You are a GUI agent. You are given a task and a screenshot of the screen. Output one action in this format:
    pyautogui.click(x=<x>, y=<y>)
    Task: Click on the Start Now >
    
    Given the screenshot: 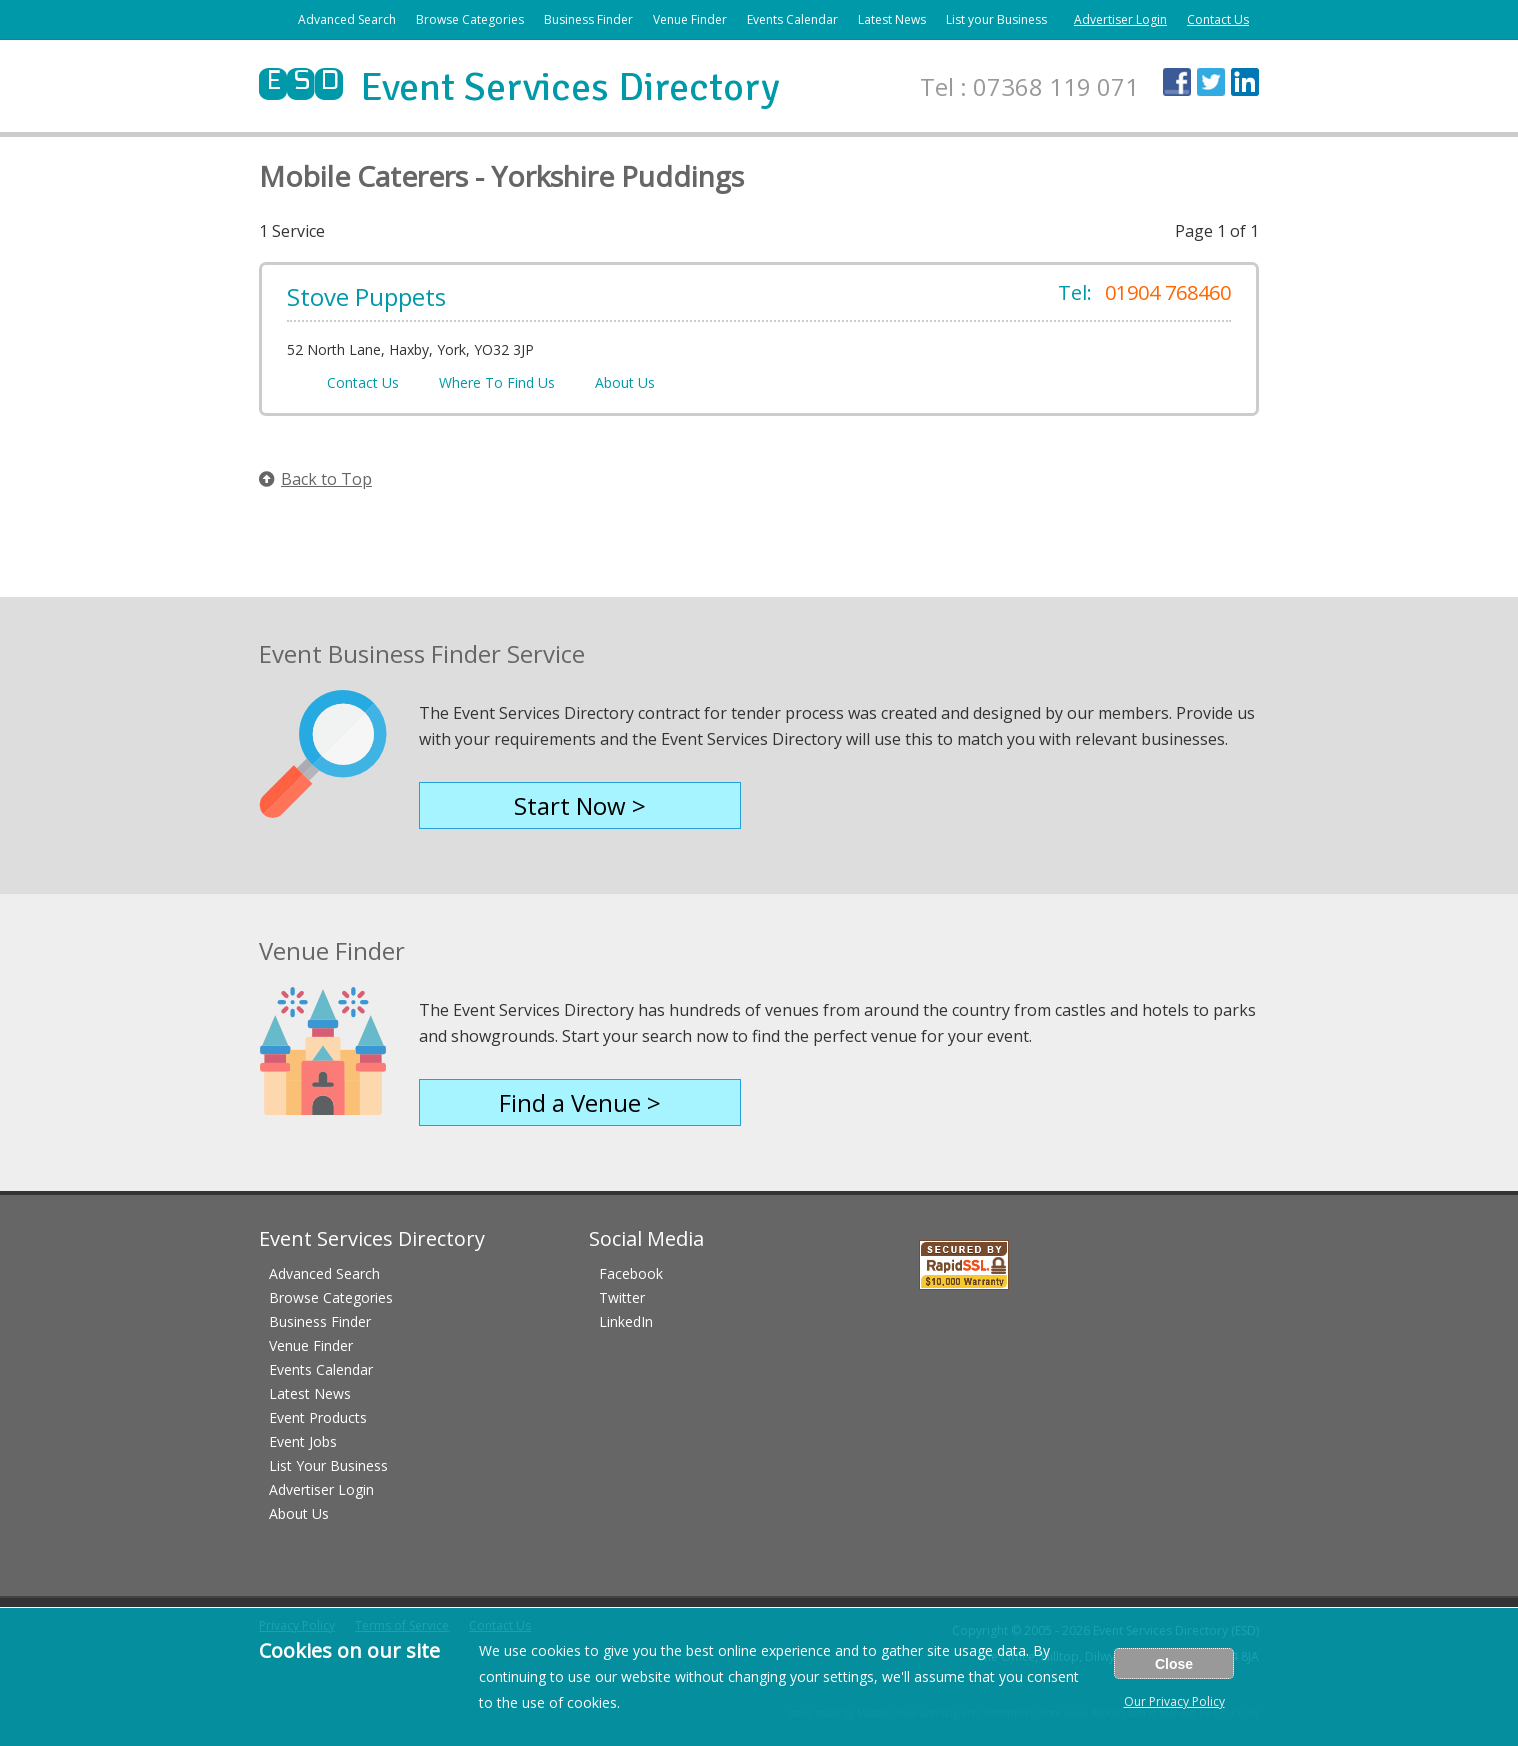 What is the action you would take?
    pyautogui.click(x=580, y=805)
    